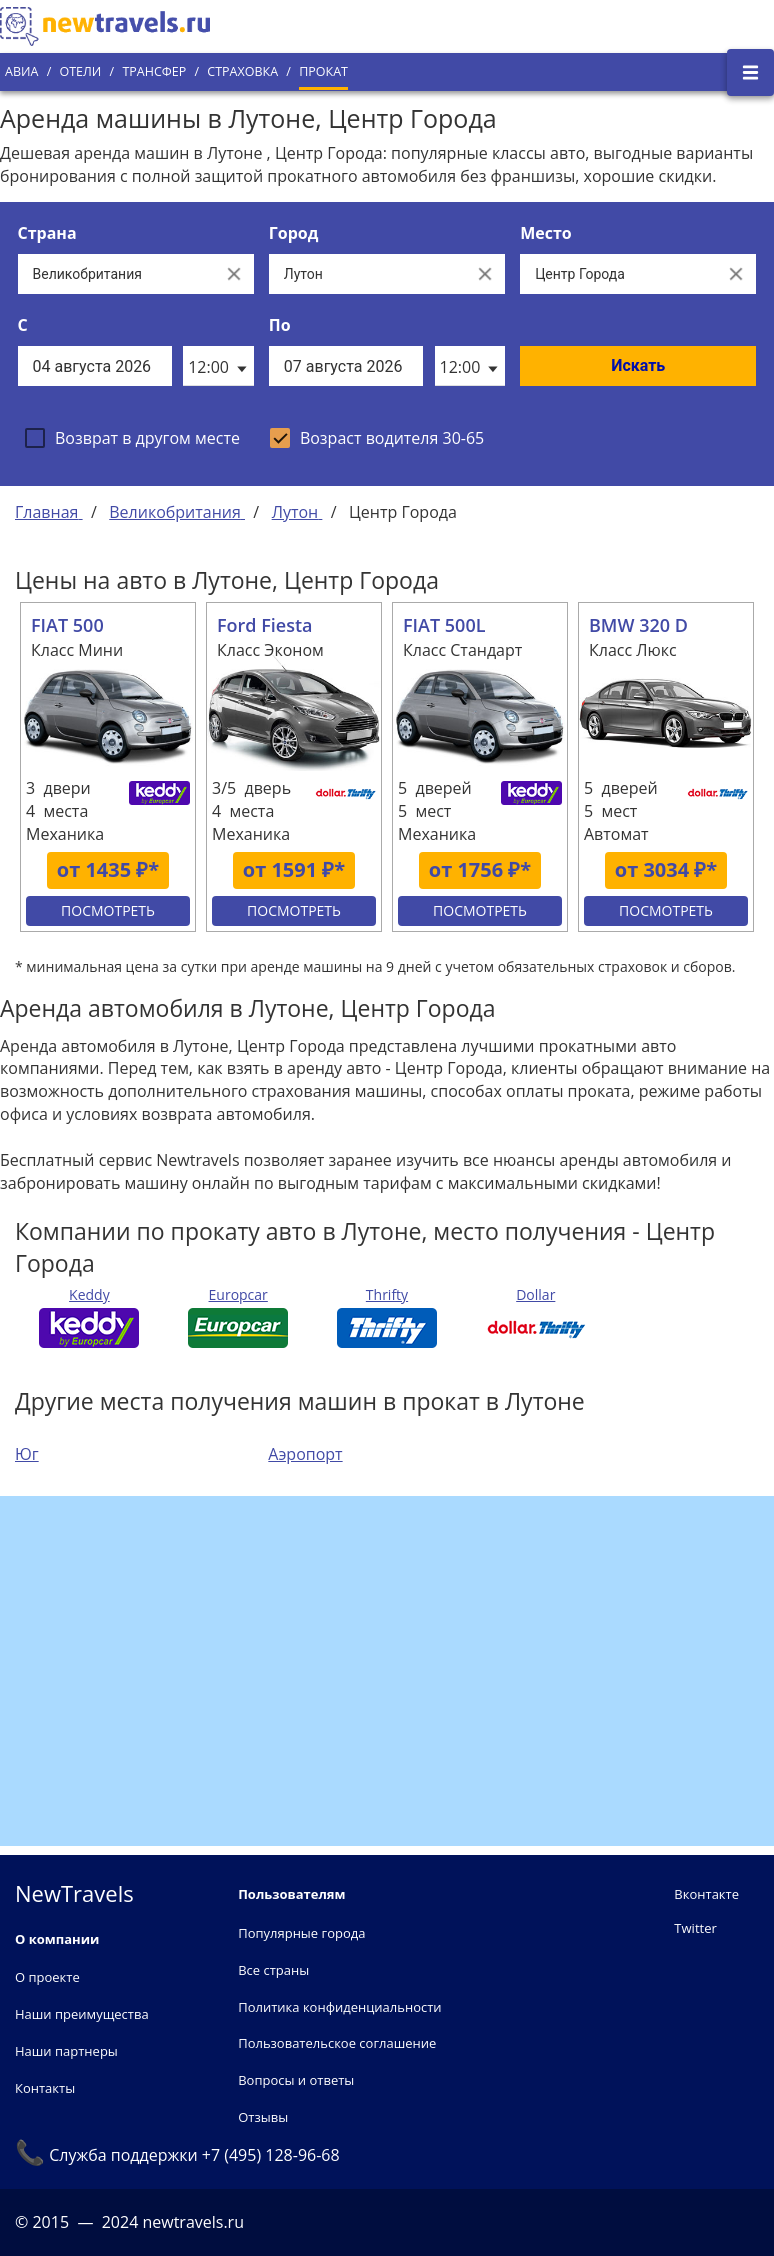 This screenshot has width=774, height=2256. What do you see at coordinates (265, 625) in the screenshot?
I see `Ford Fiesta` at bounding box center [265, 625].